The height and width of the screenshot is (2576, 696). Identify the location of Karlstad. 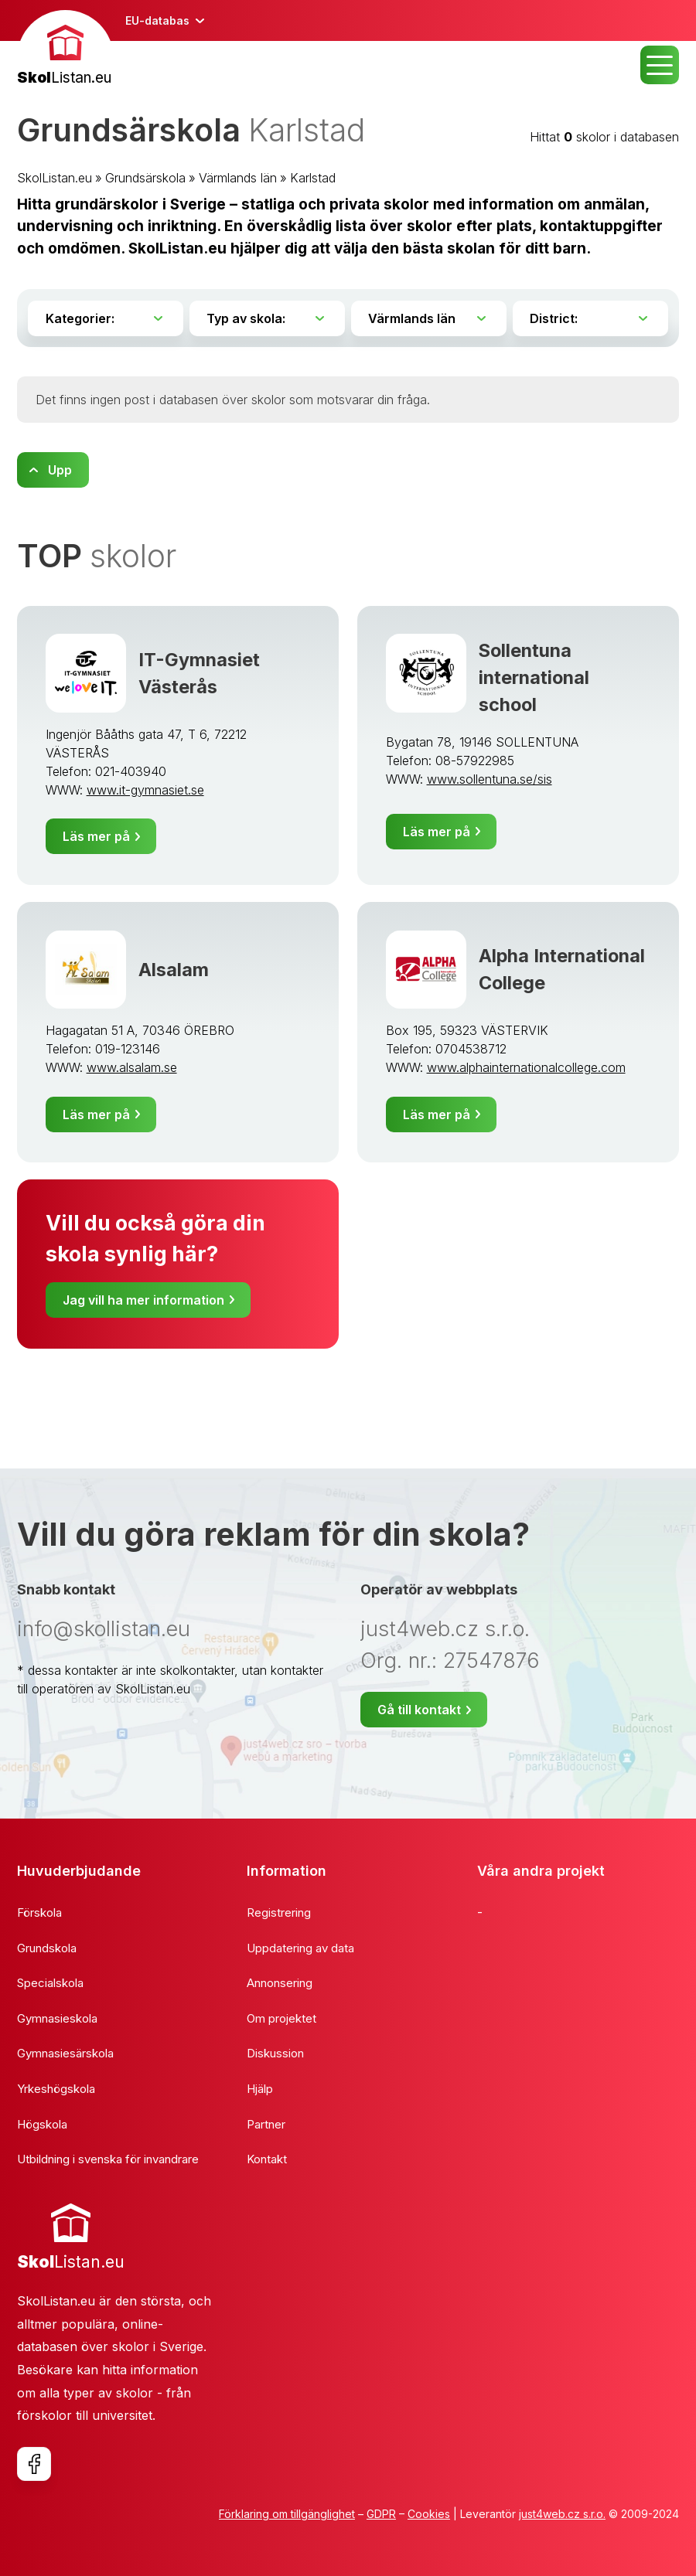
(313, 177).